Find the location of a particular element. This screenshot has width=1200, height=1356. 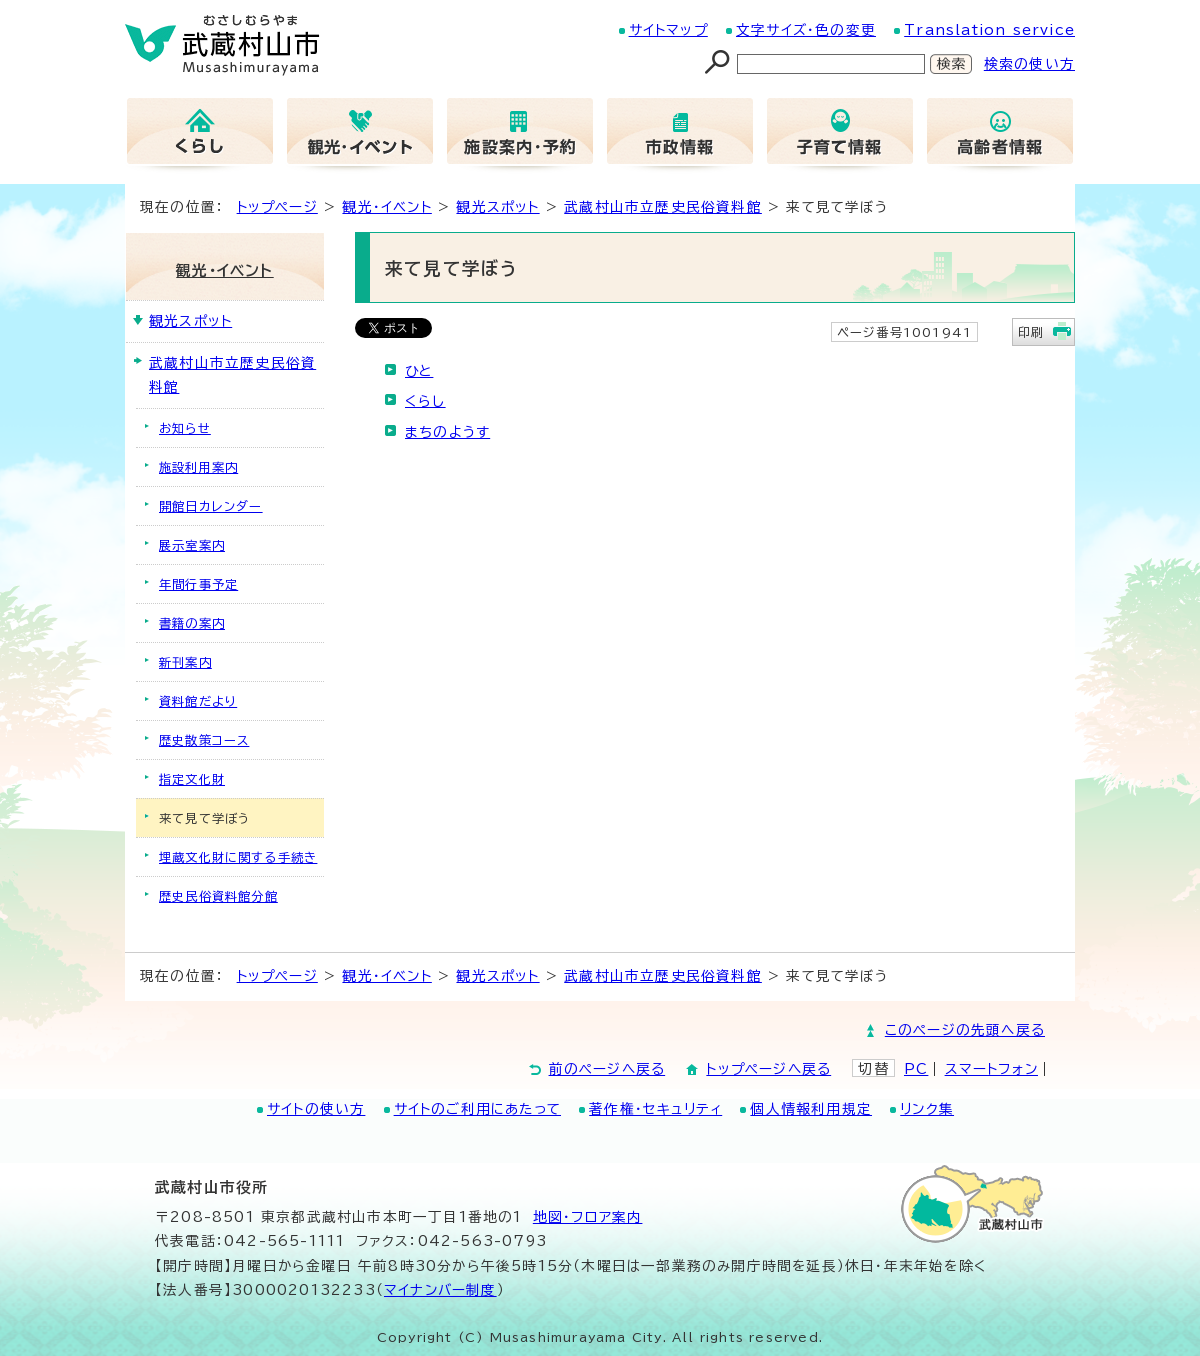

トップページへ戻る is located at coordinates (768, 1069).